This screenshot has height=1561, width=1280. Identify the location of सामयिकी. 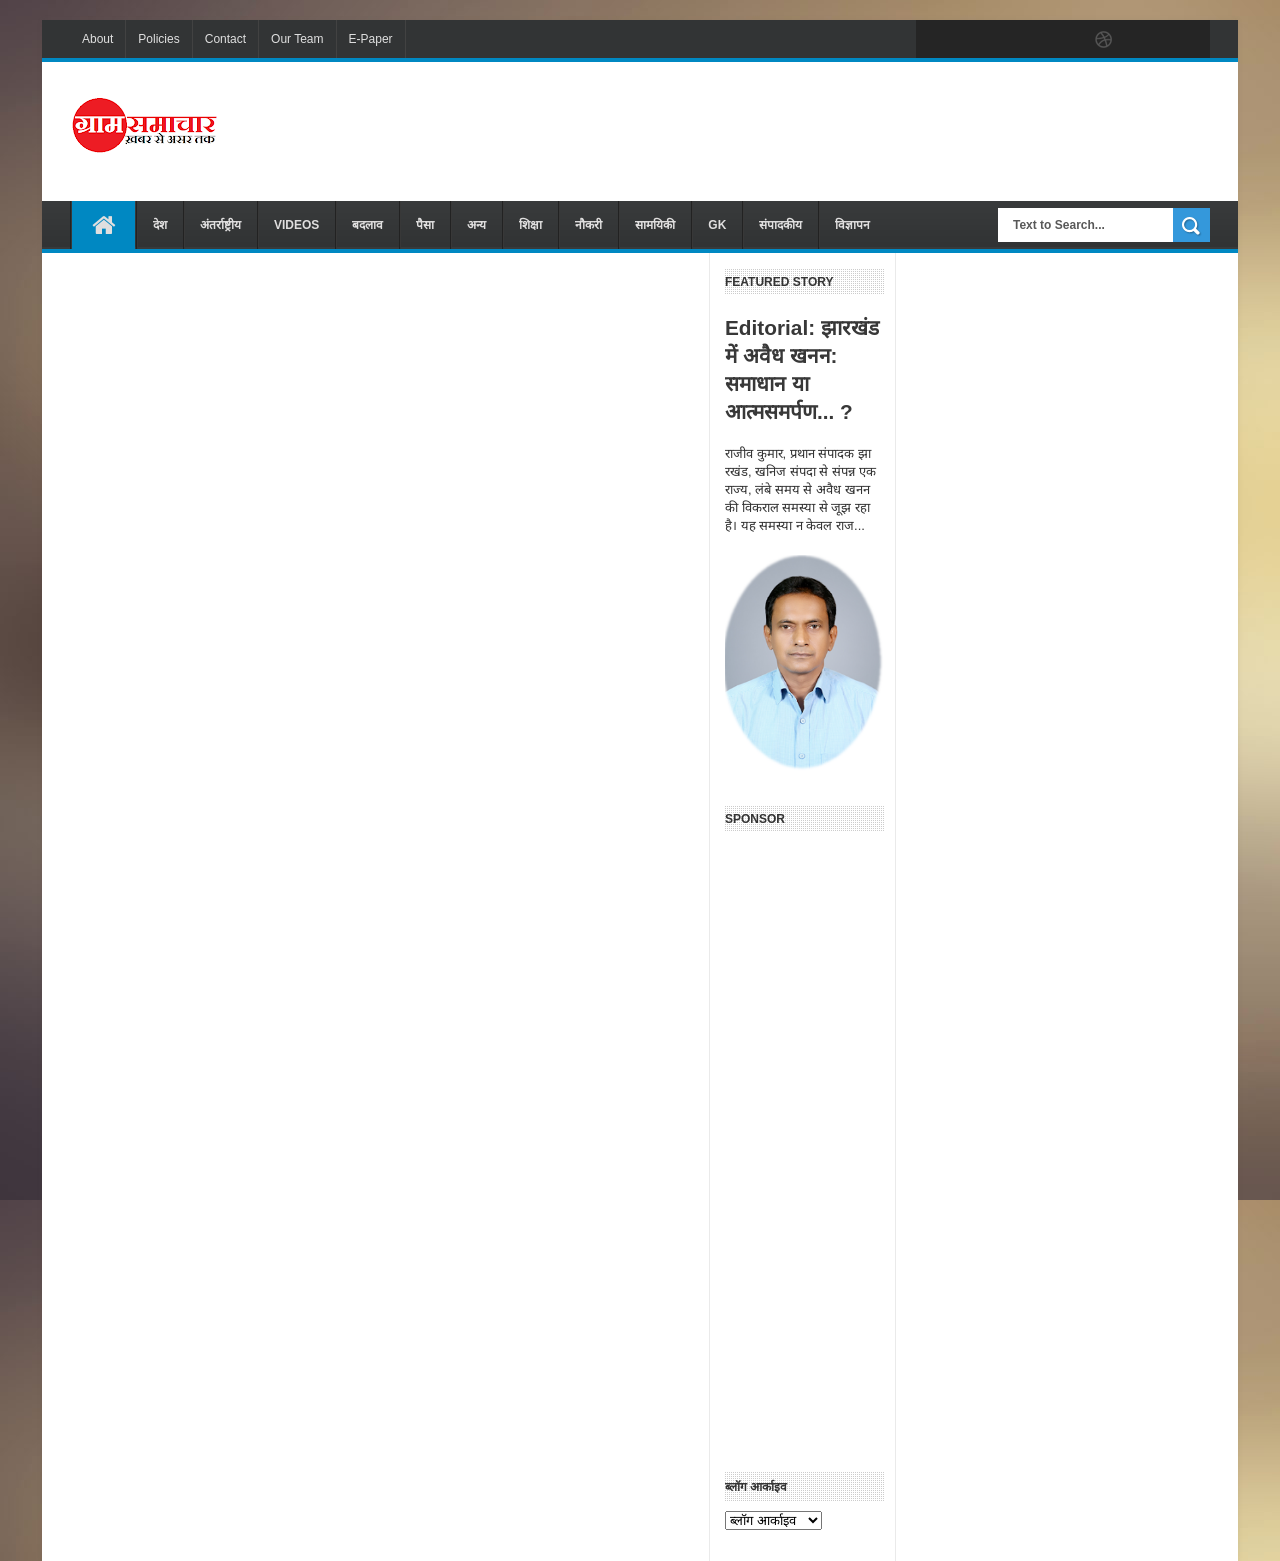
(655, 225).